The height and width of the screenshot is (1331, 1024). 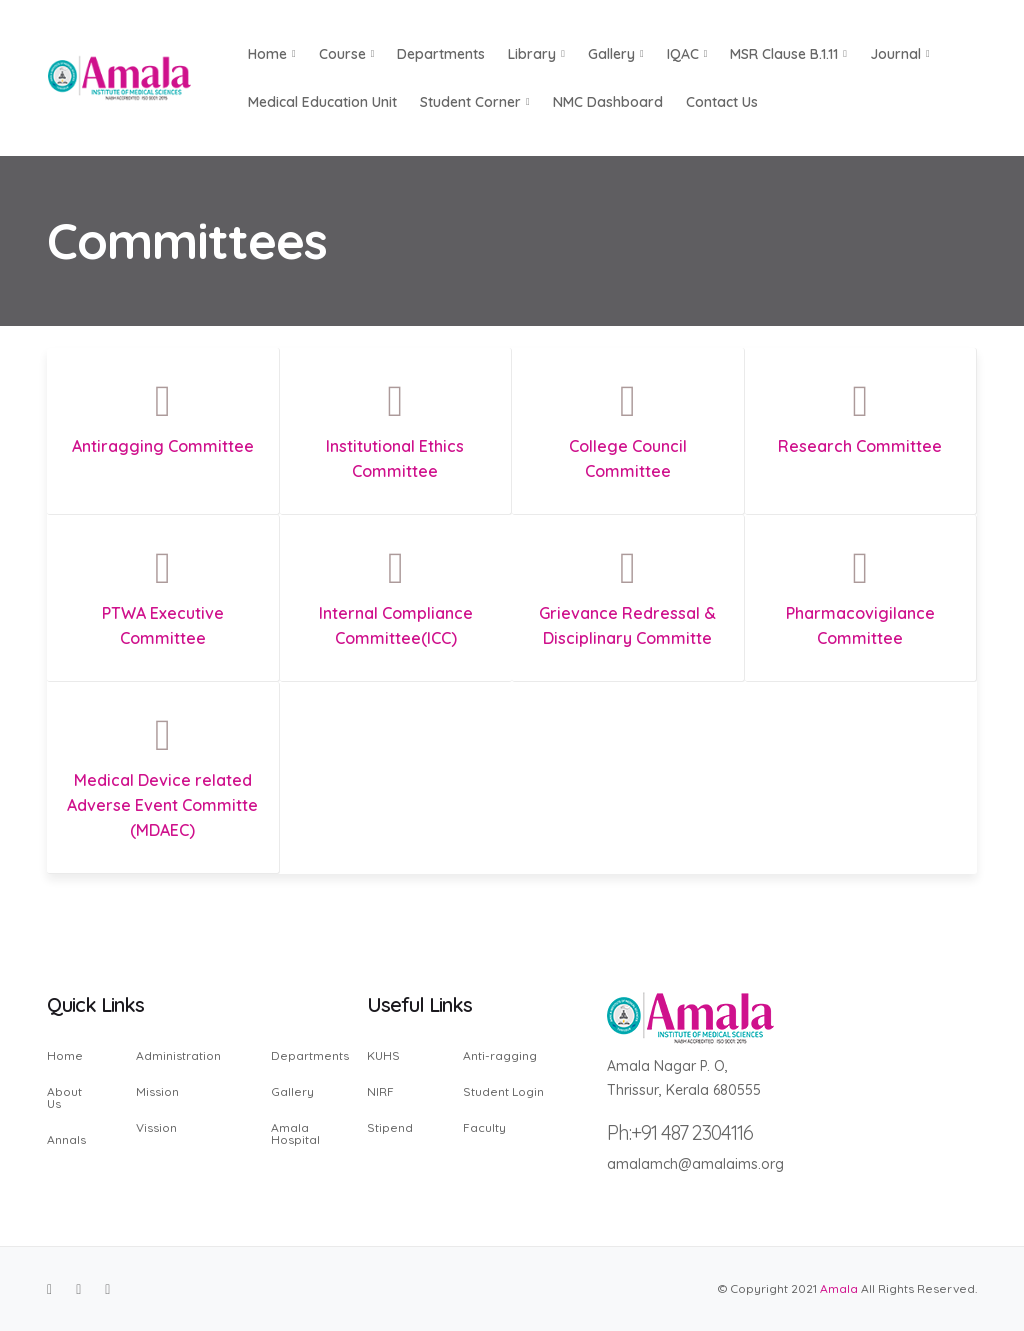 What do you see at coordinates (788, 54) in the screenshot?
I see `MSR Clause B.1.11` at bounding box center [788, 54].